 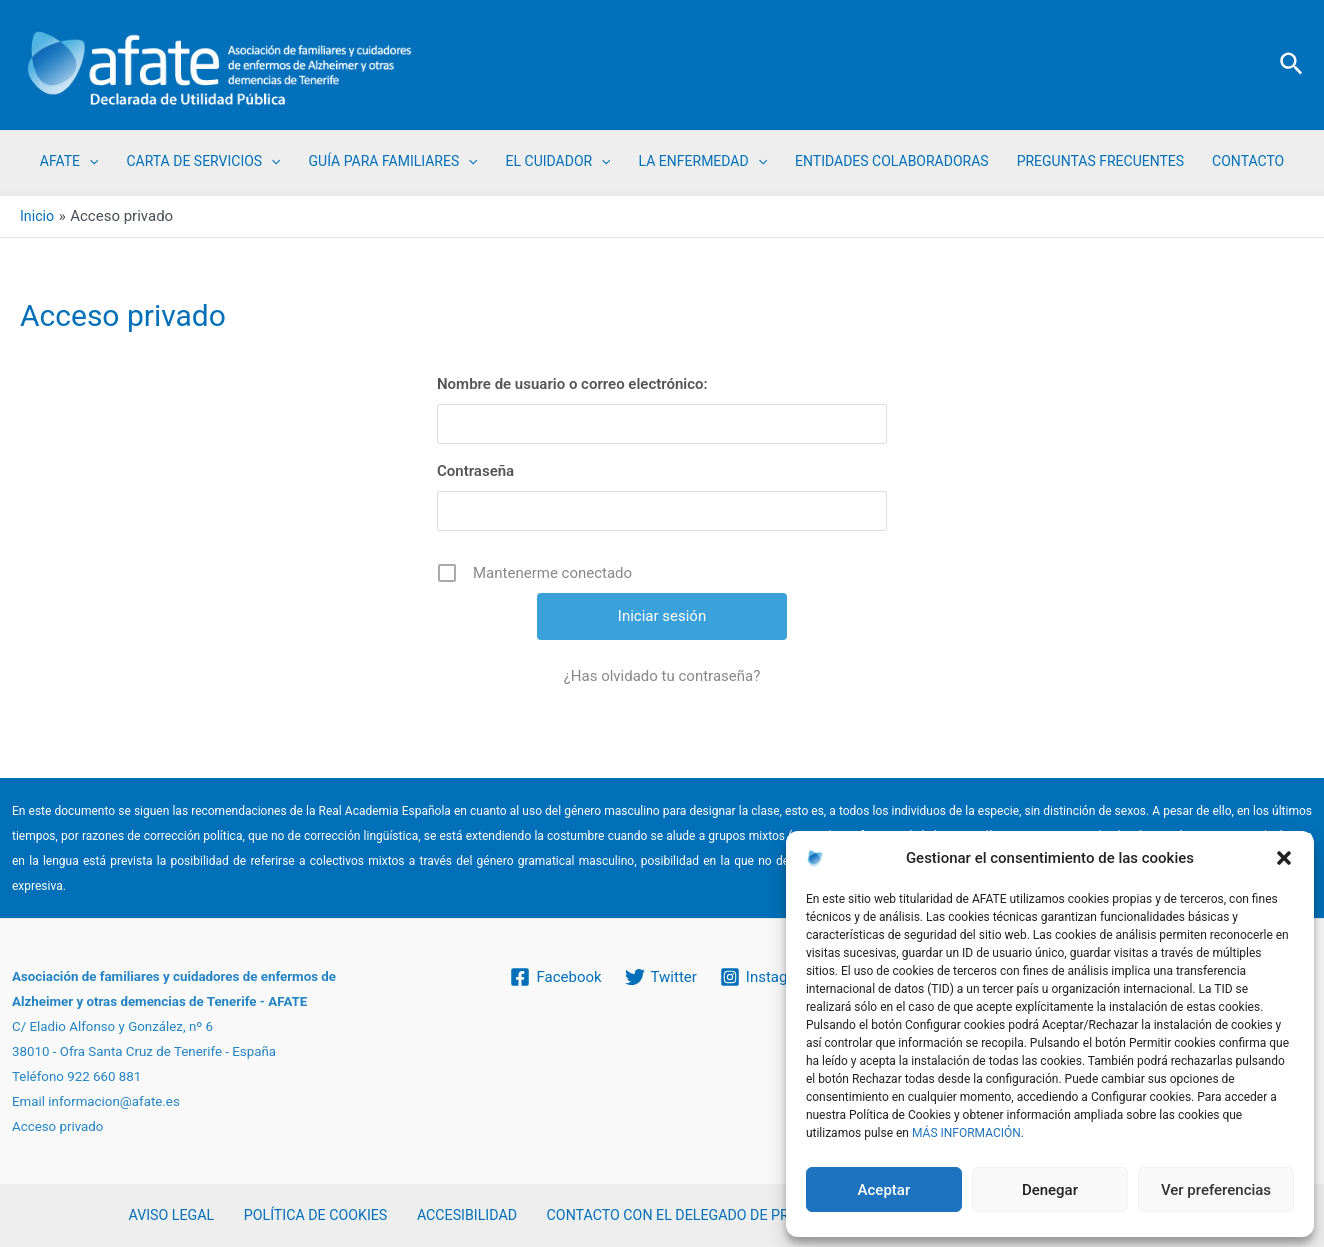 What do you see at coordinates (724, 1215) in the screenshot?
I see `CONTACTO CON EL DELEGADO DE PROTECCIÓN DE DATOS` at bounding box center [724, 1215].